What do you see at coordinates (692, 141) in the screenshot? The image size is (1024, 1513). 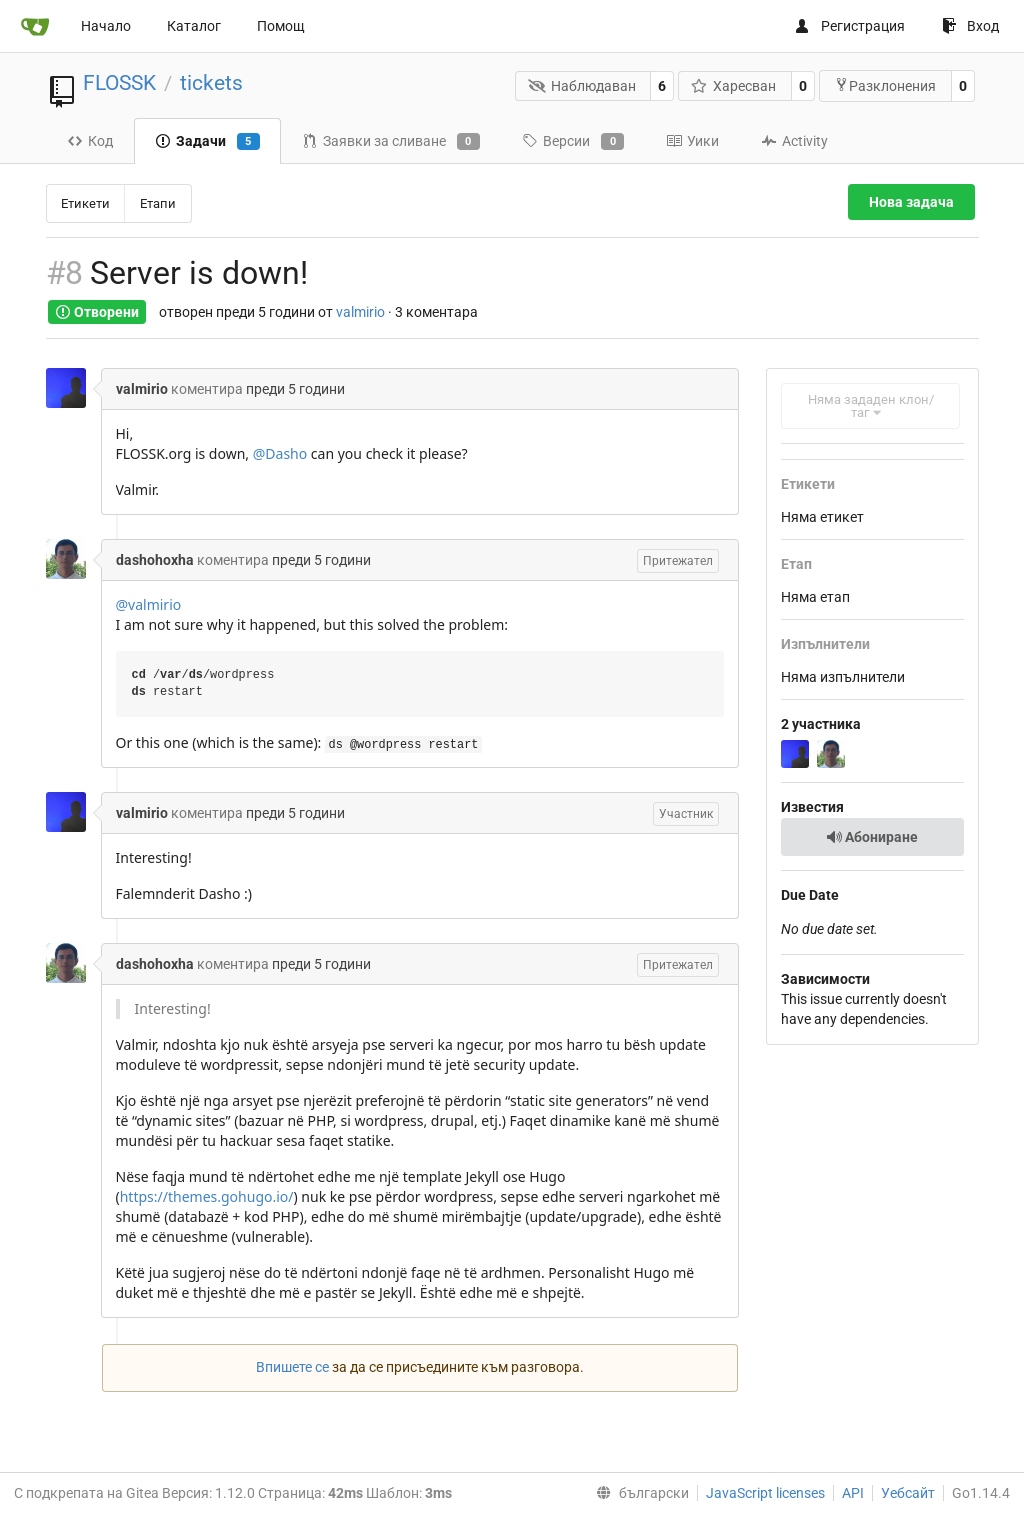 I see `Уики` at bounding box center [692, 141].